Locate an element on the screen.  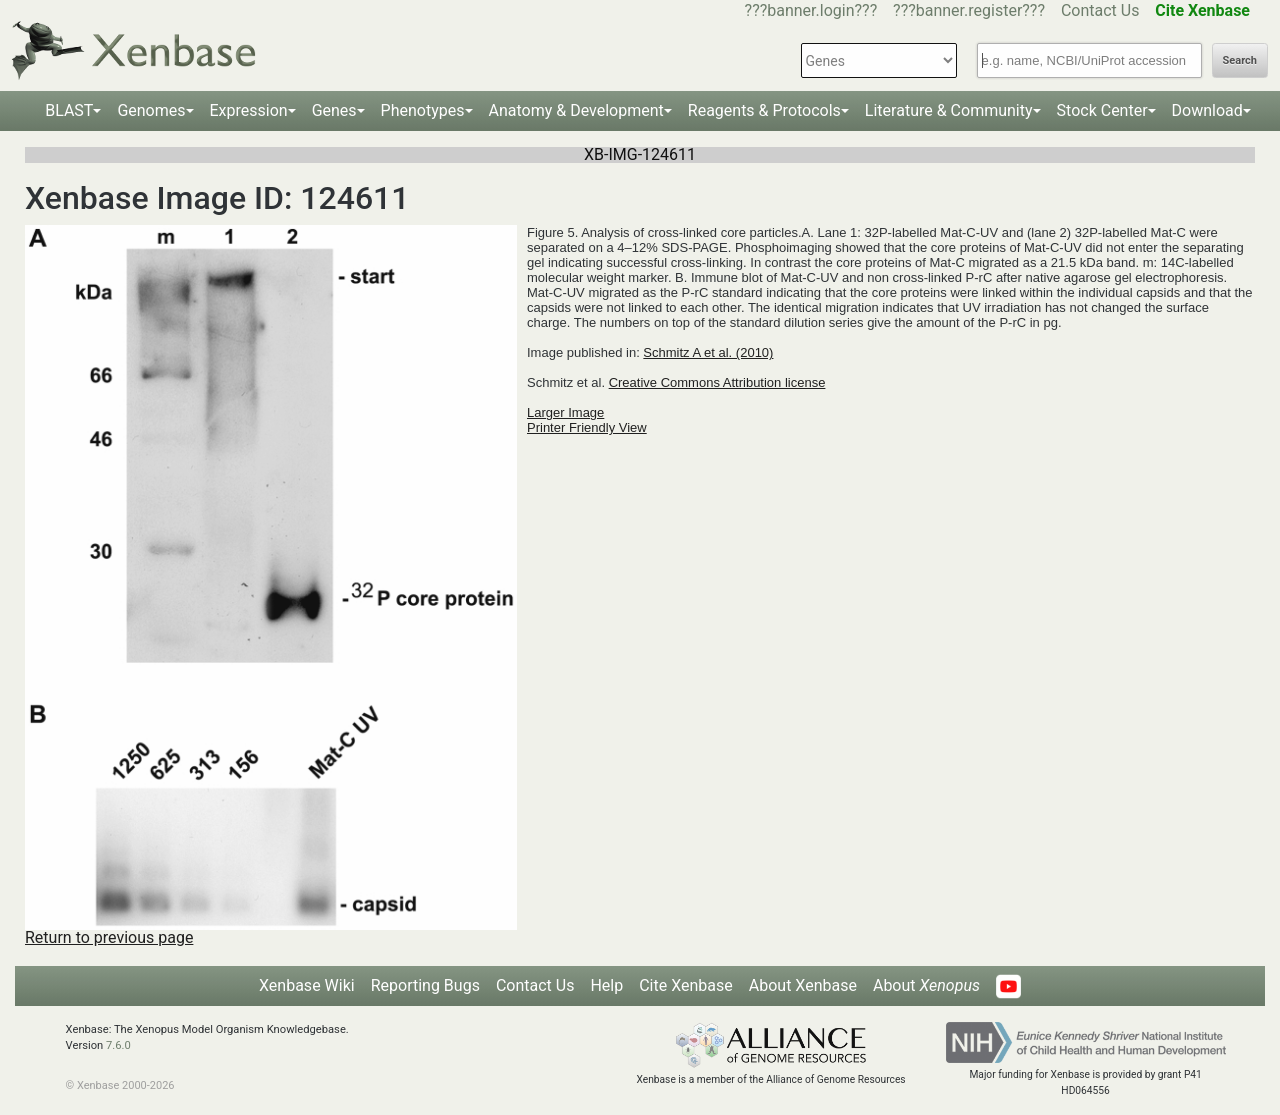
Download is located at coordinates (1207, 110).